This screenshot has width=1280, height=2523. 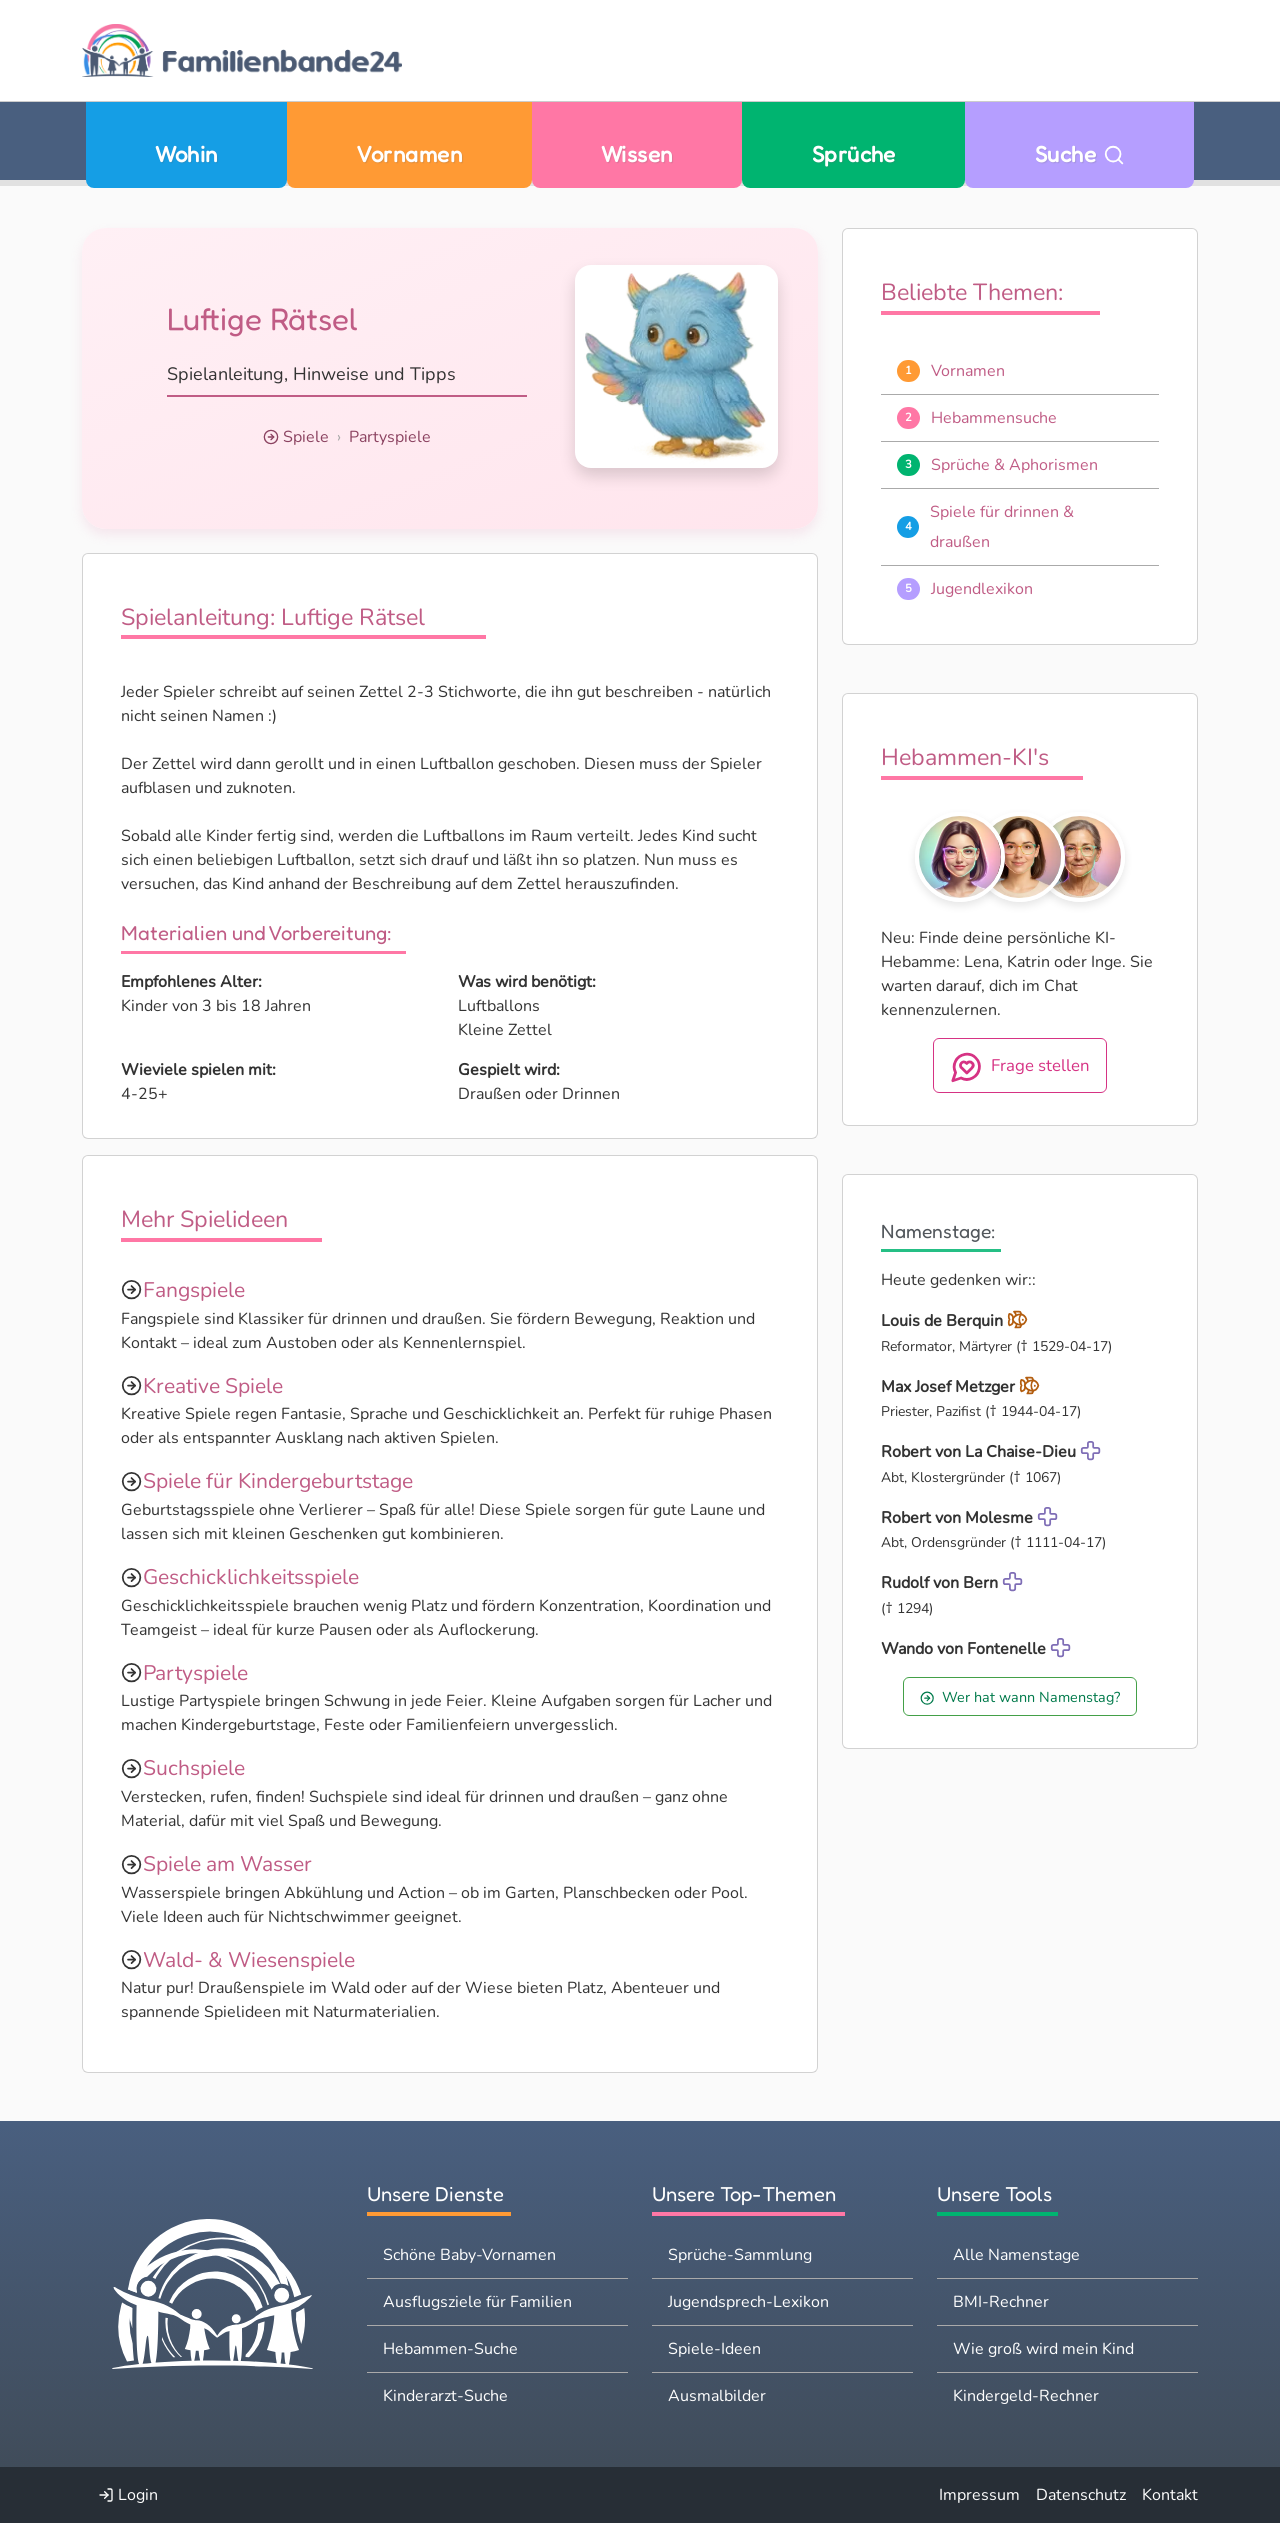 What do you see at coordinates (994, 418) in the screenshot?
I see `Hebammensuche` at bounding box center [994, 418].